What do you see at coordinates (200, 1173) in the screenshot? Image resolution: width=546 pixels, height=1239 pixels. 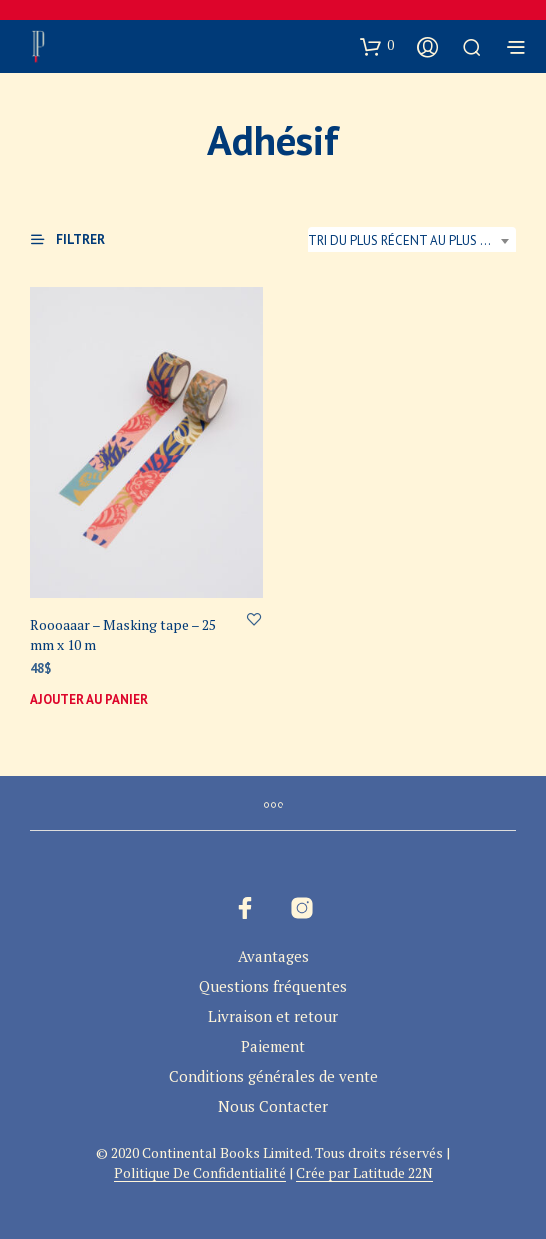 I see `Politique De Confidentialité` at bounding box center [200, 1173].